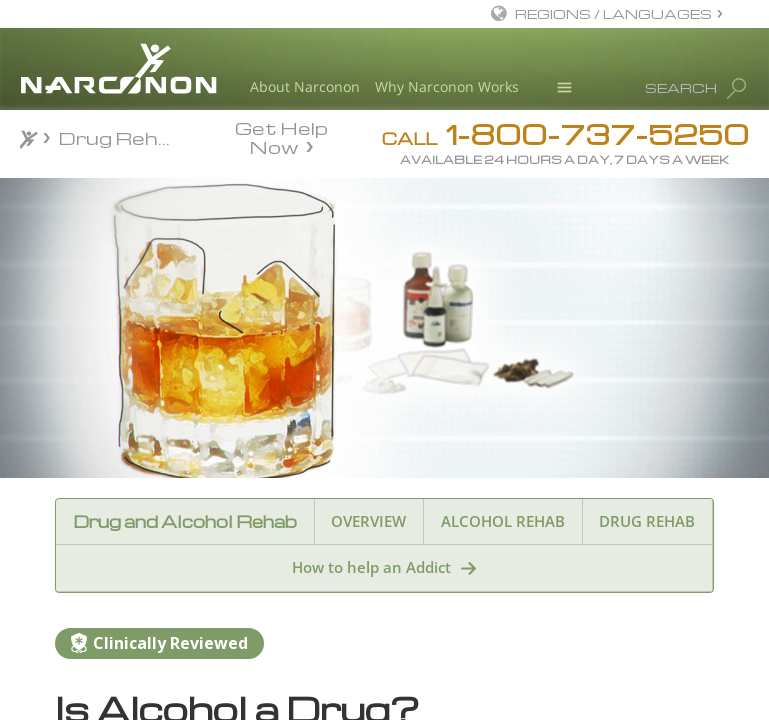 The height and width of the screenshot is (720, 769). What do you see at coordinates (371, 567) in the screenshot?
I see `How to help an Addict` at bounding box center [371, 567].